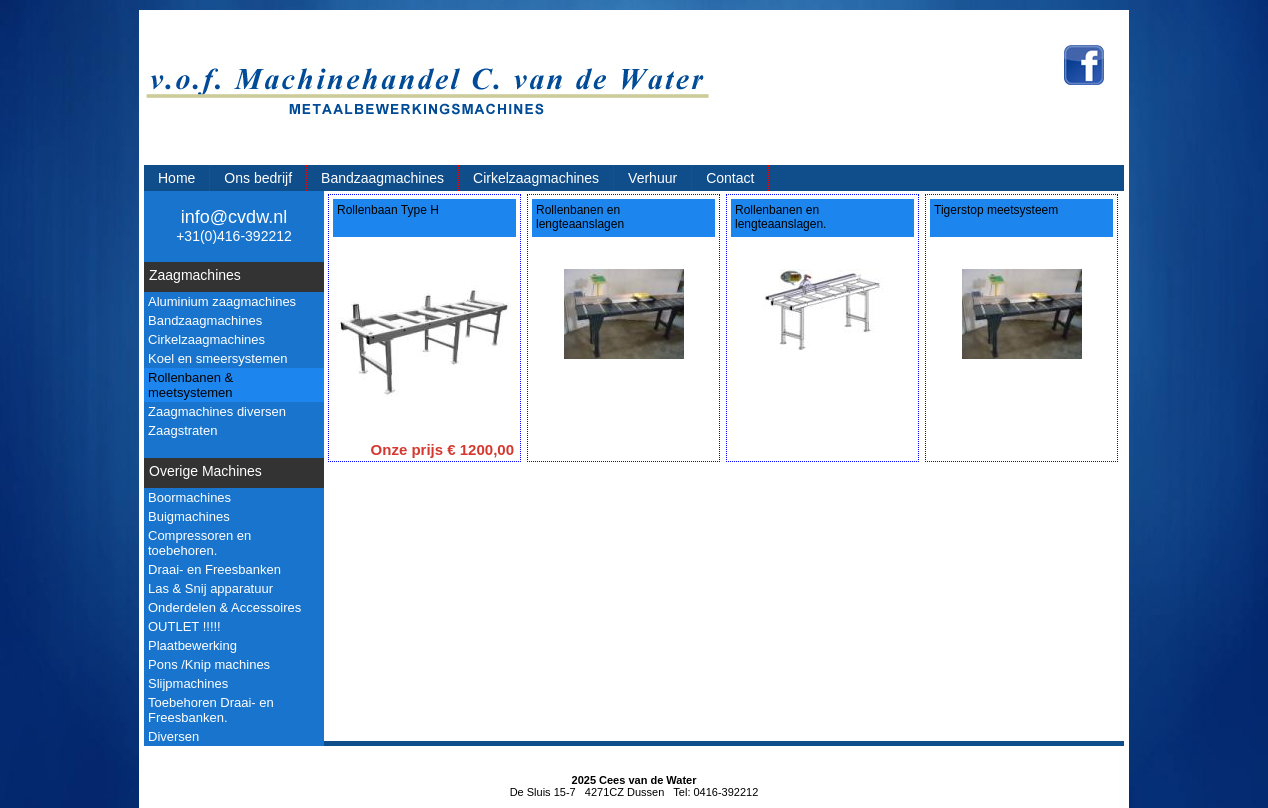 Image resolution: width=1268 pixels, height=808 pixels. What do you see at coordinates (173, 736) in the screenshot?
I see `Diversen` at bounding box center [173, 736].